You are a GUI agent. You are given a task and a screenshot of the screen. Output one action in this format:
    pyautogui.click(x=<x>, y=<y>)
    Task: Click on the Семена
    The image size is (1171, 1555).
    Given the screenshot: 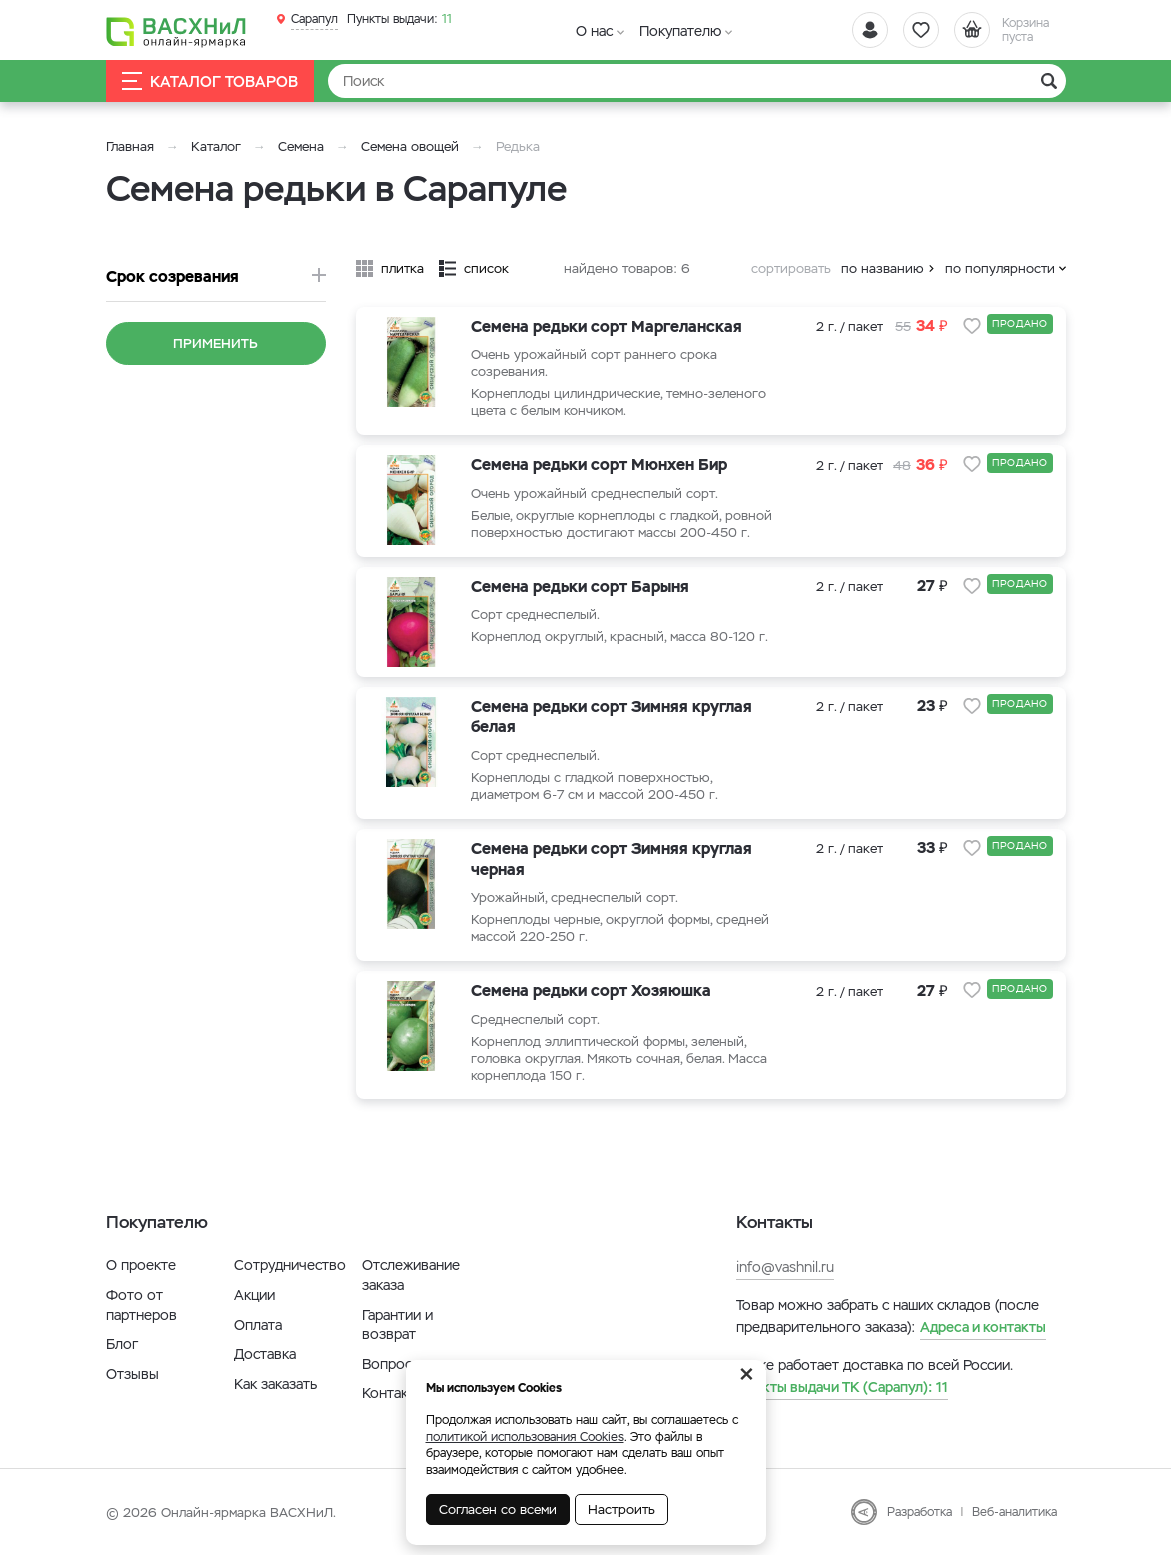 What is the action you would take?
    pyautogui.click(x=301, y=146)
    